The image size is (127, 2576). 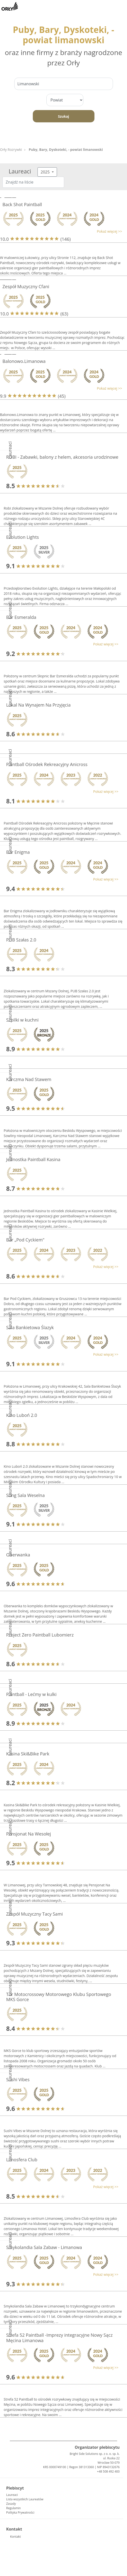 What do you see at coordinates (46, 172) in the screenshot?
I see `2025` at bounding box center [46, 172].